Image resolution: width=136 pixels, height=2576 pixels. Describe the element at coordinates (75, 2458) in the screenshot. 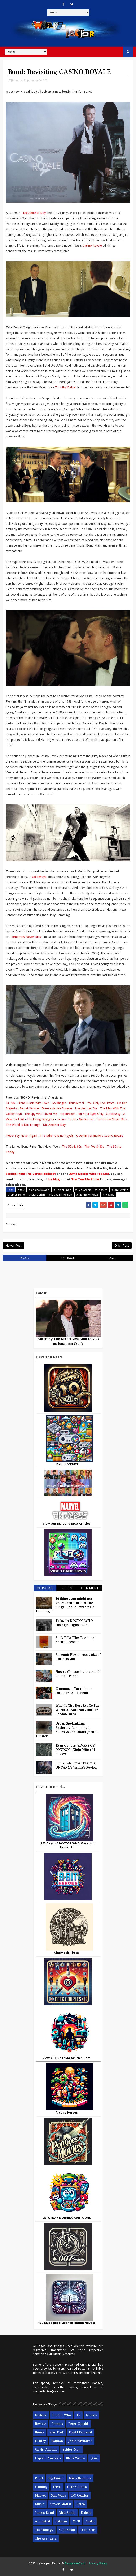

I see `Black Widow` at that location.